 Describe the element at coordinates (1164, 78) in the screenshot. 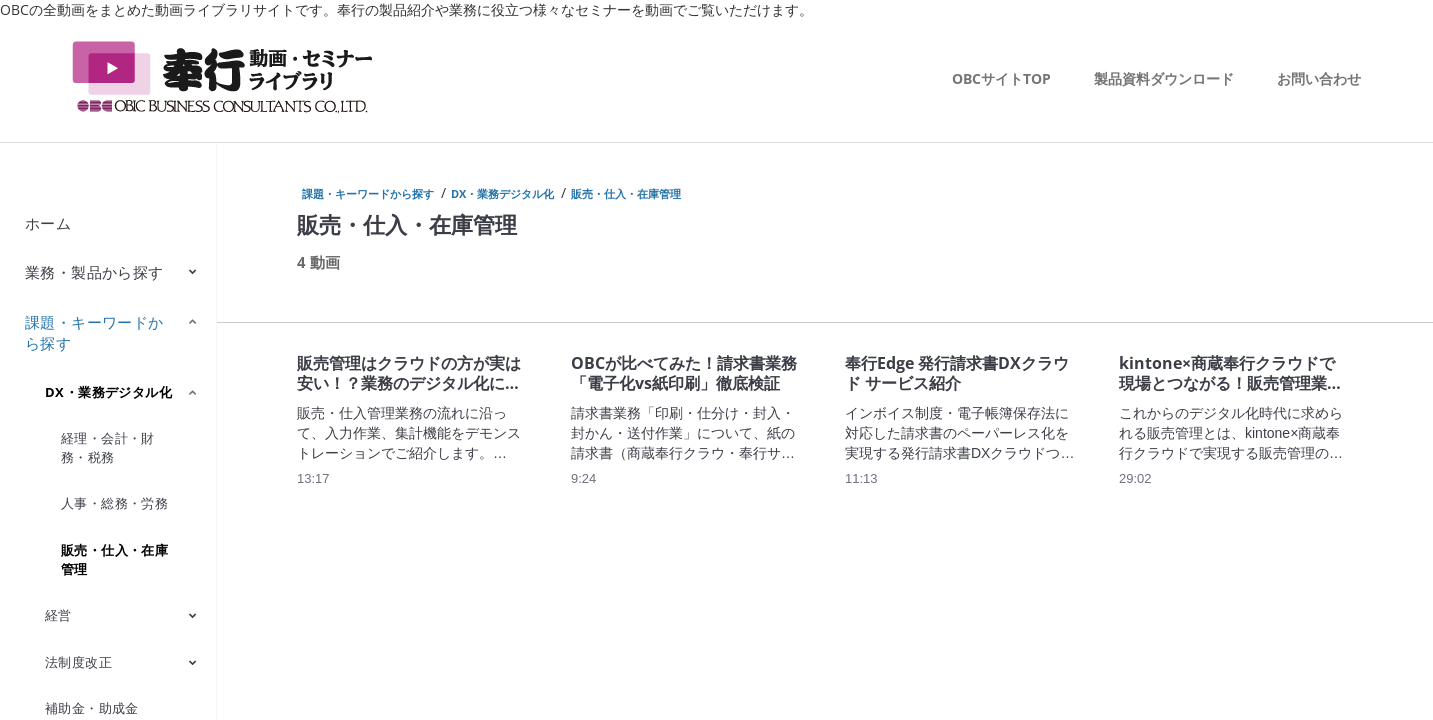

I see `製品資料ダウンロード` at that location.